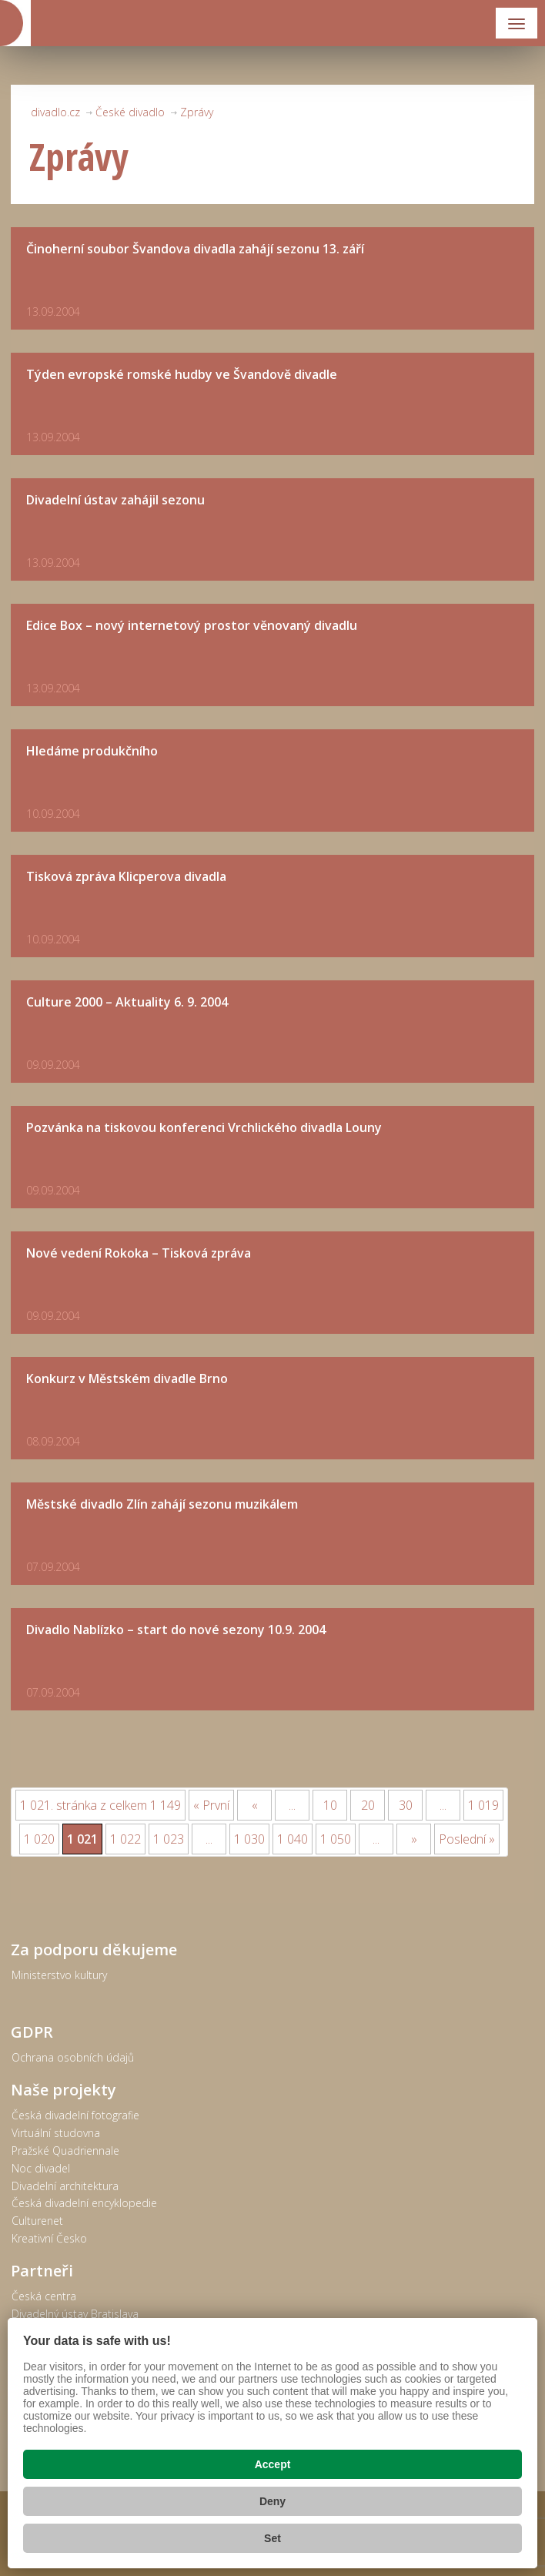  Describe the element at coordinates (84, 2203) in the screenshot. I see `Česká divadelní encyklopedie` at that location.